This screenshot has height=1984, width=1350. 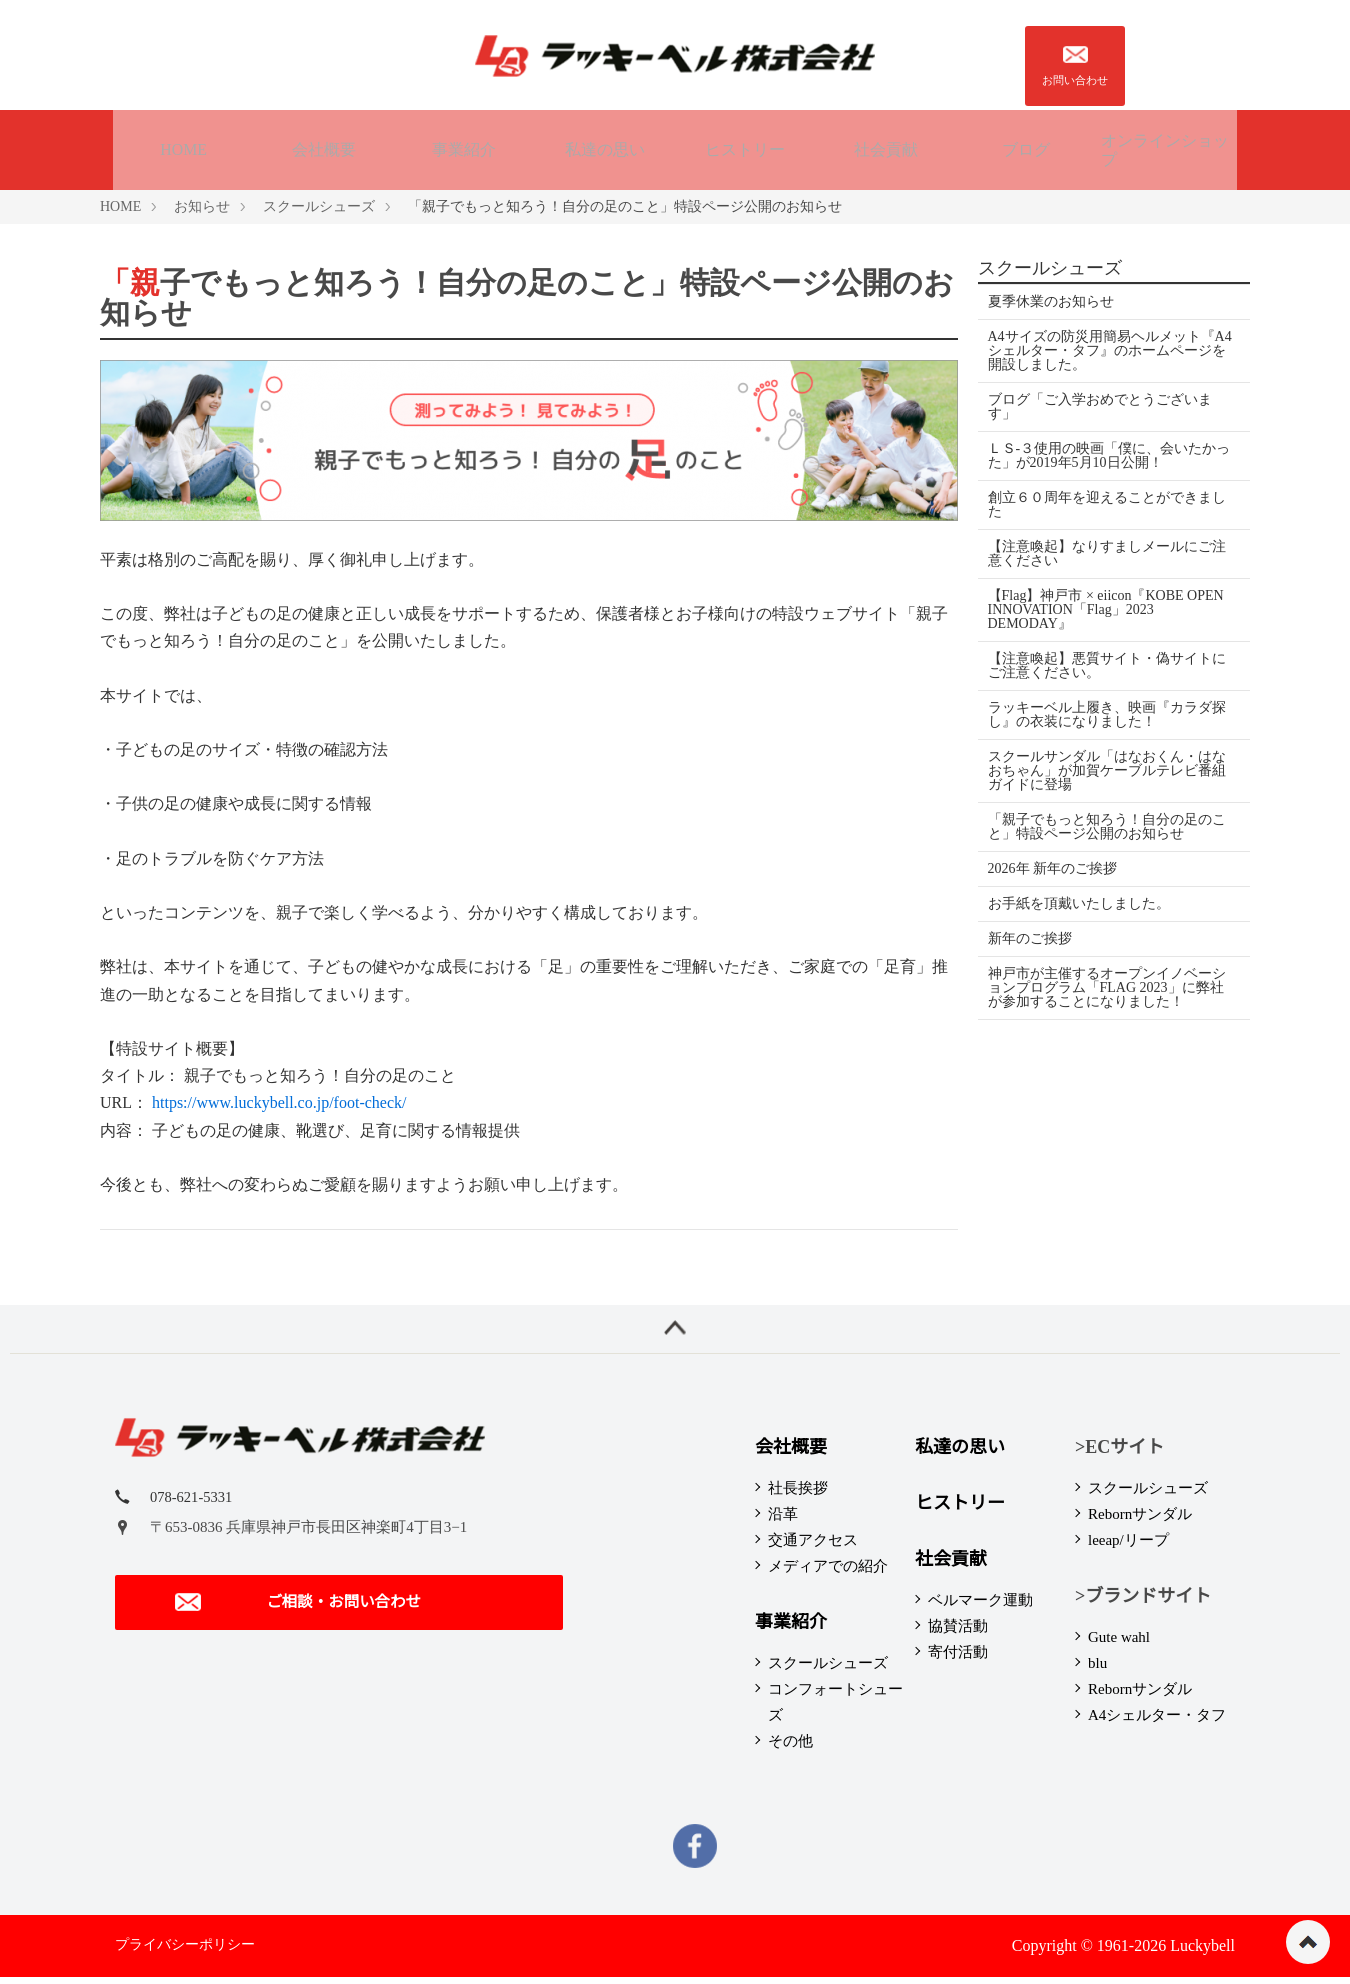 What do you see at coordinates (1107, 711) in the screenshot?
I see `ラッキーベル上履き、映画『カラダ探し』の衣装になりました！` at bounding box center [1107, 711].